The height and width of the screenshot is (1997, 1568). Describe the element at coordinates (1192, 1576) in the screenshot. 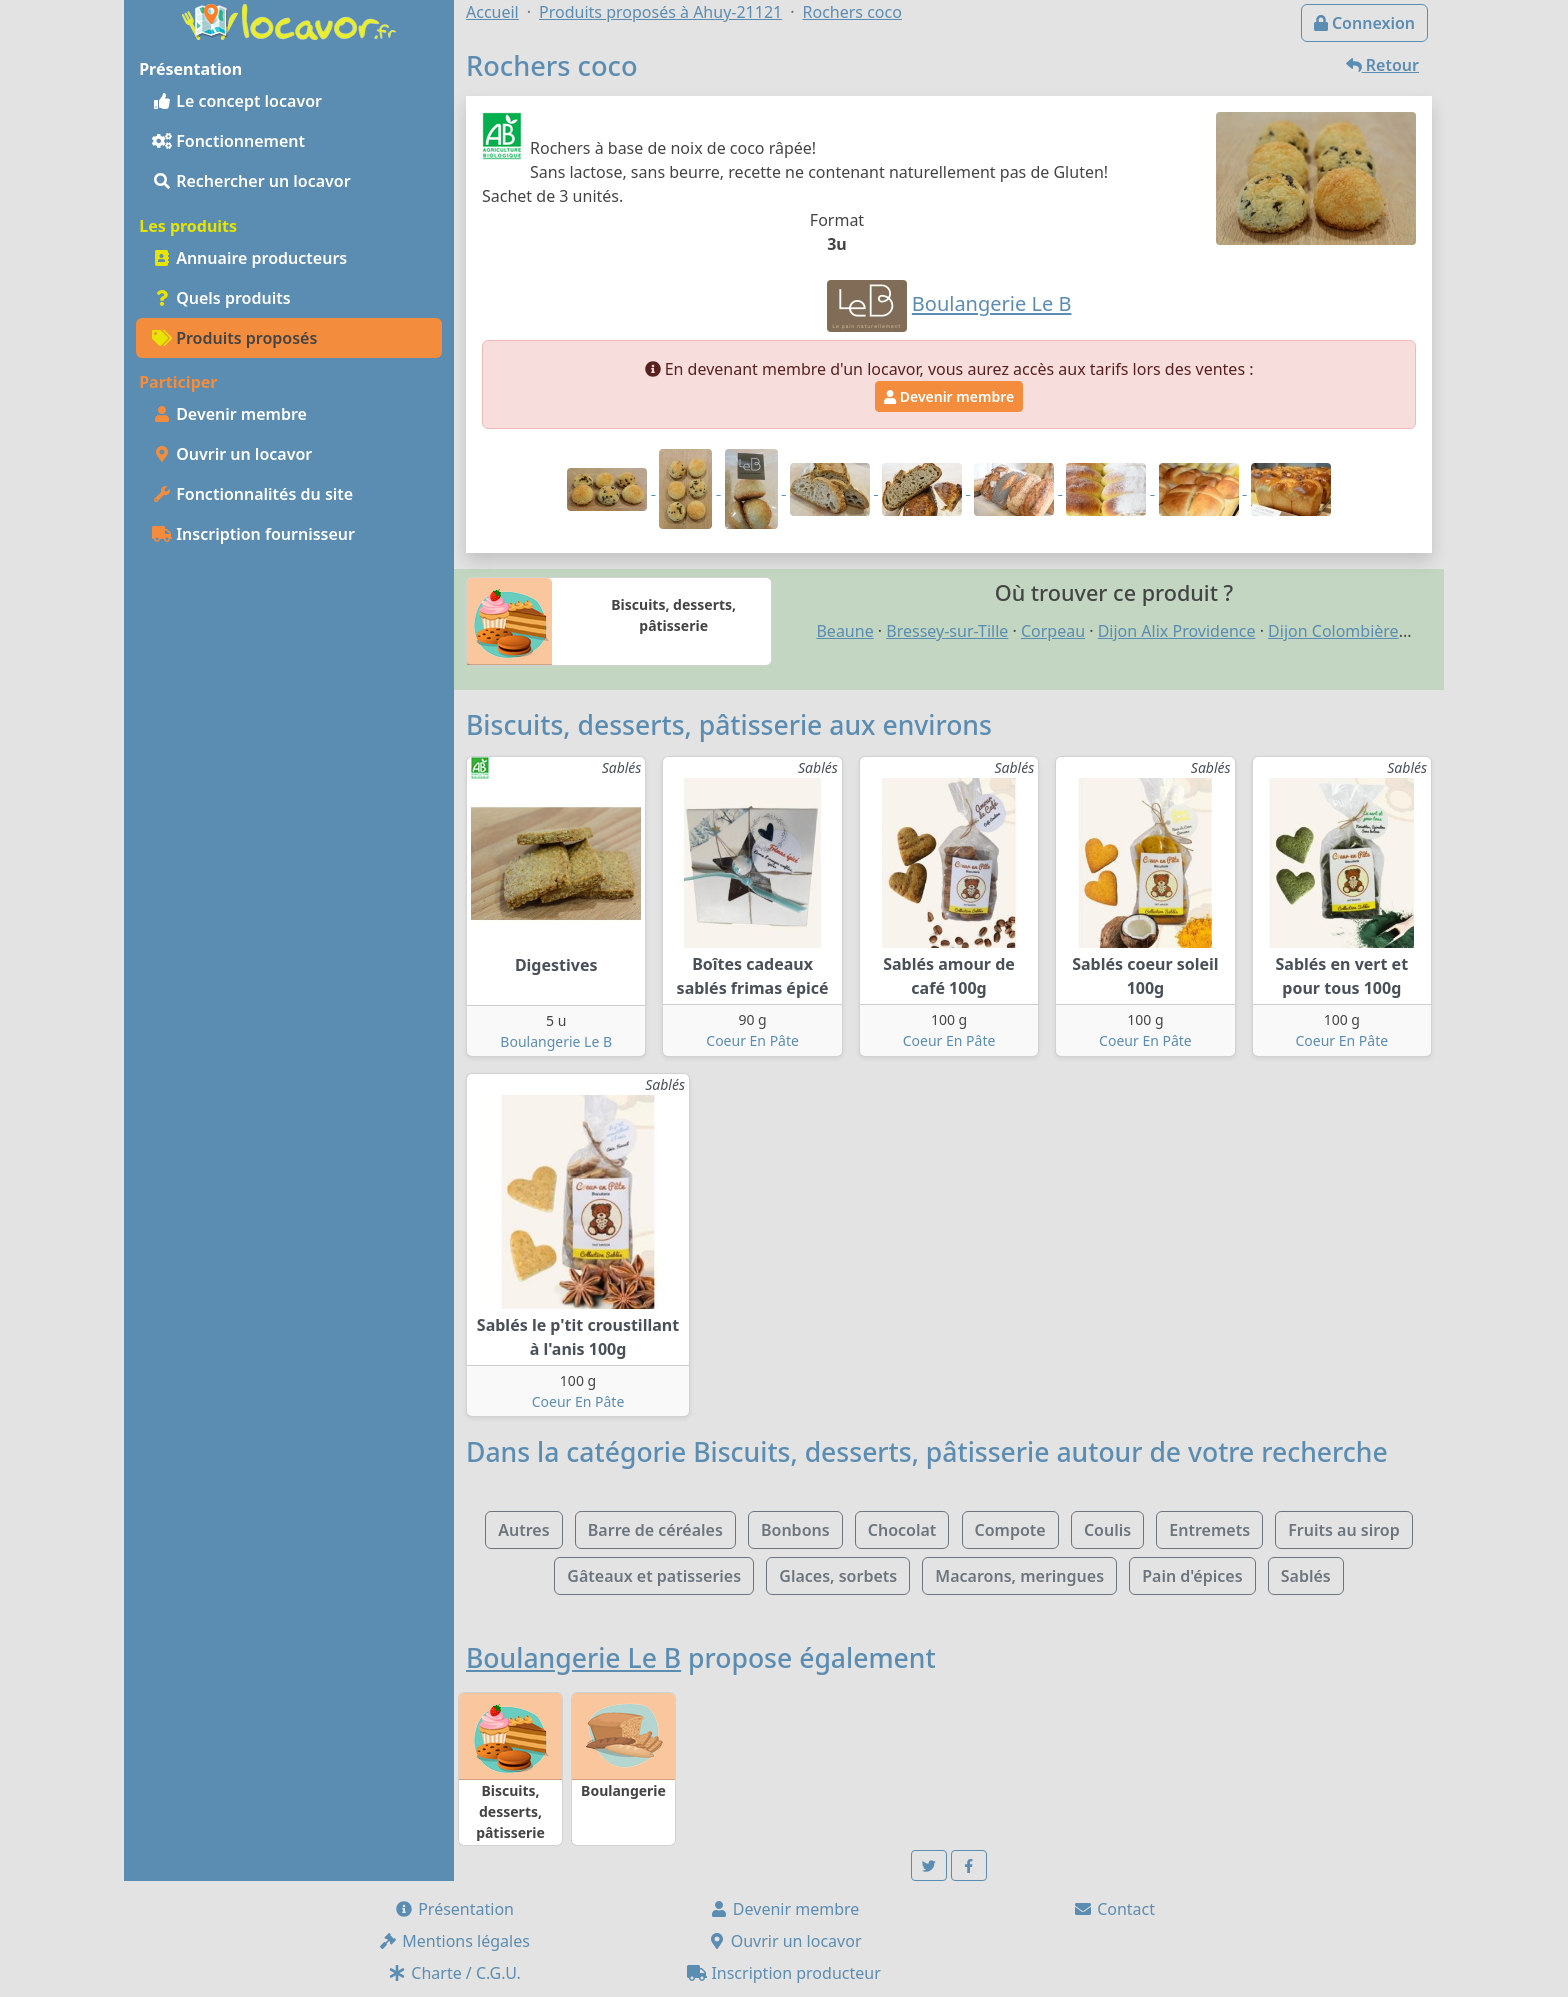

I see `Pain d'épices` at that location.